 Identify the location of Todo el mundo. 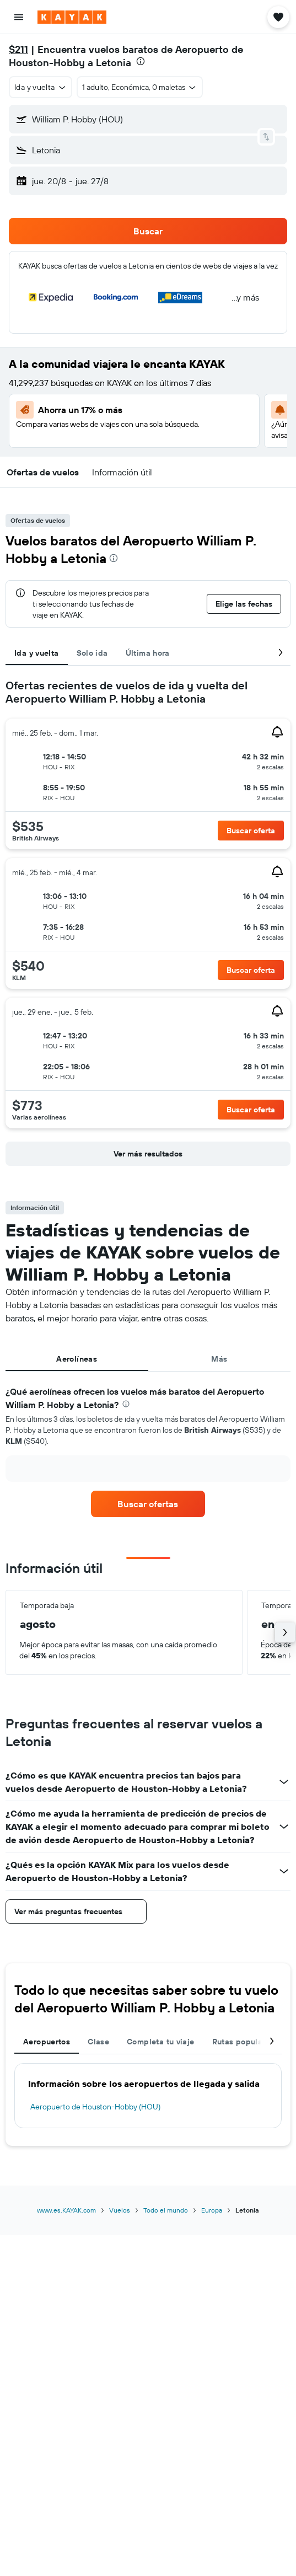
(165, 2210).